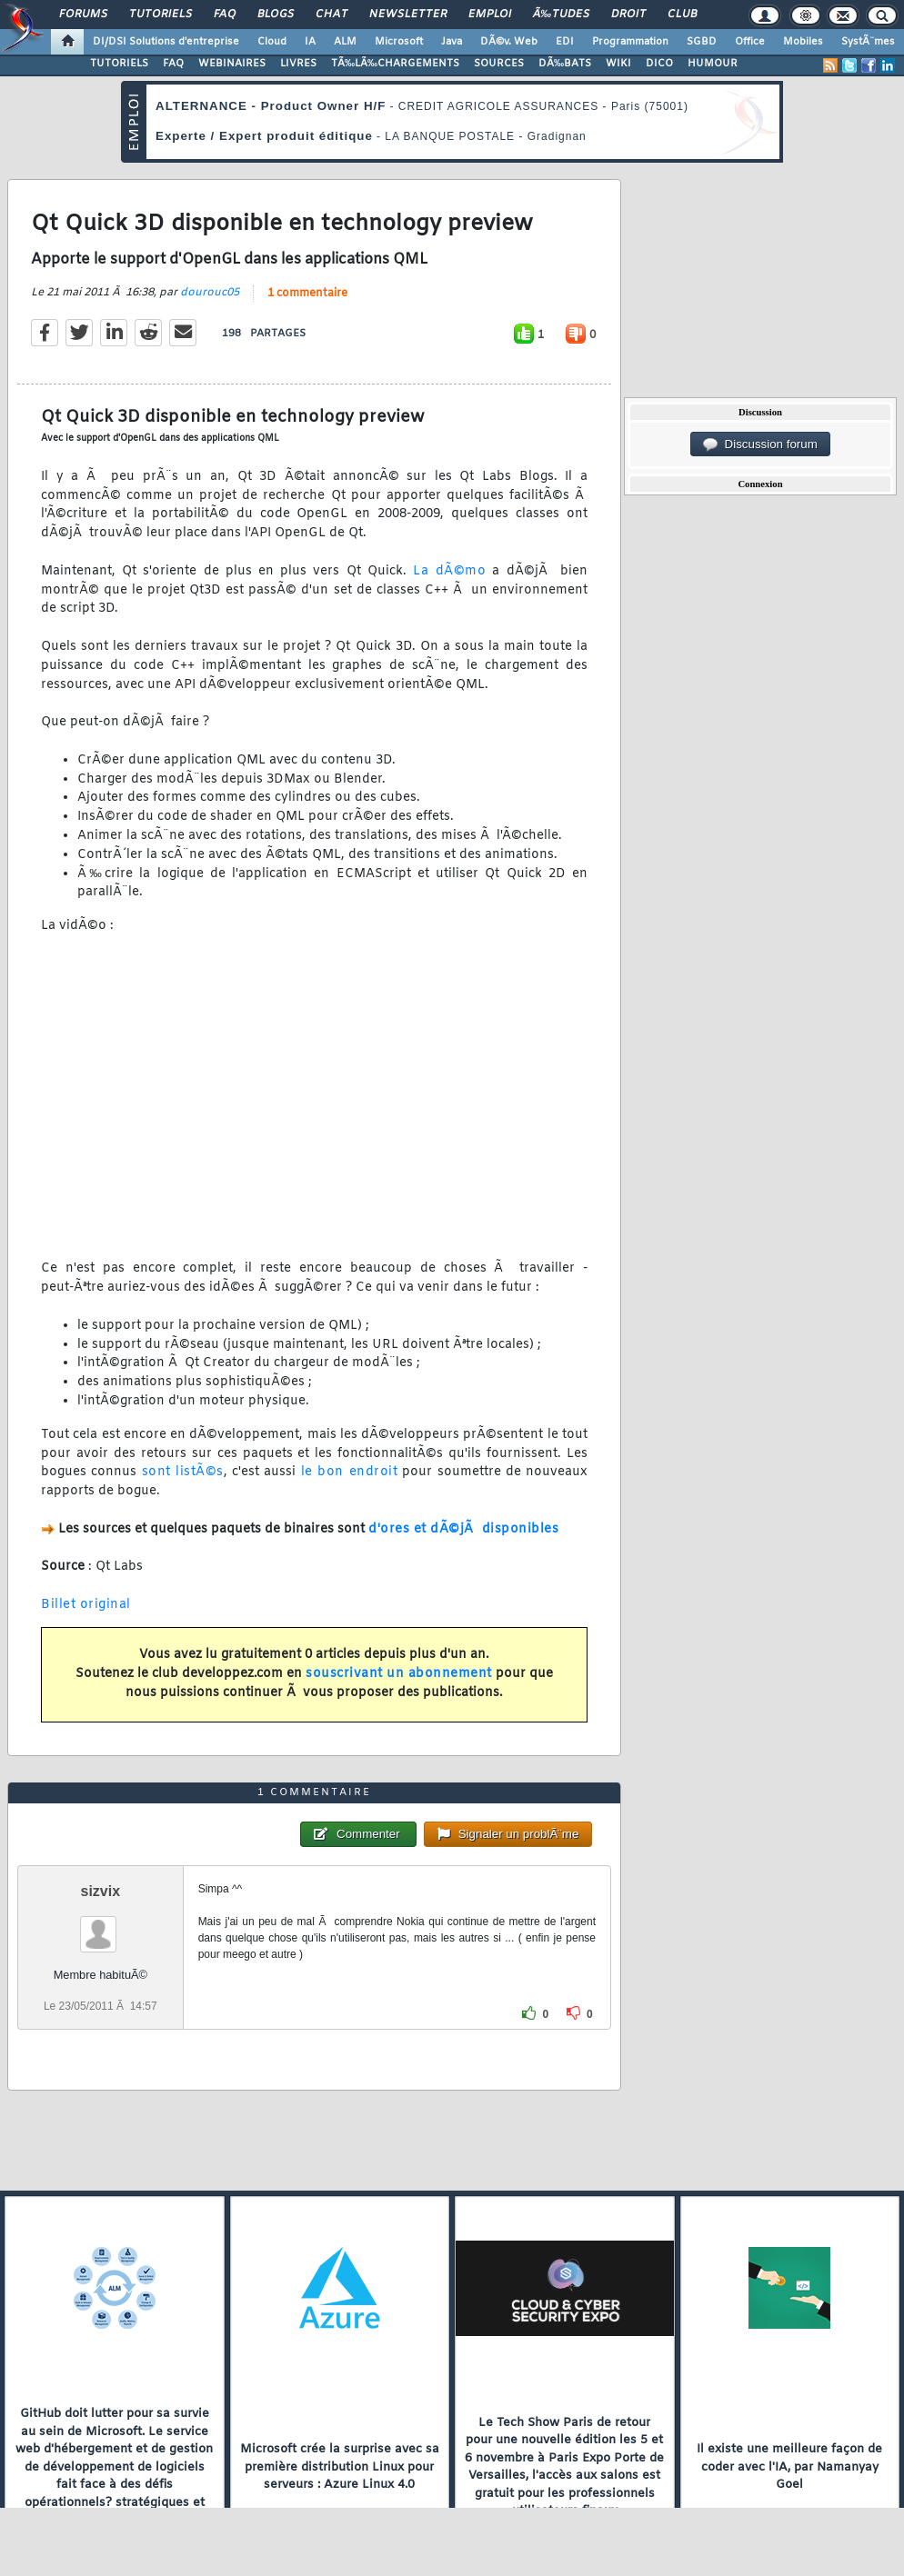 Image resolution: width=904 pixels, height=2576 pixels. Describe the element at coordinates (682, 14) in the screenshot. I see `Club` at that location.